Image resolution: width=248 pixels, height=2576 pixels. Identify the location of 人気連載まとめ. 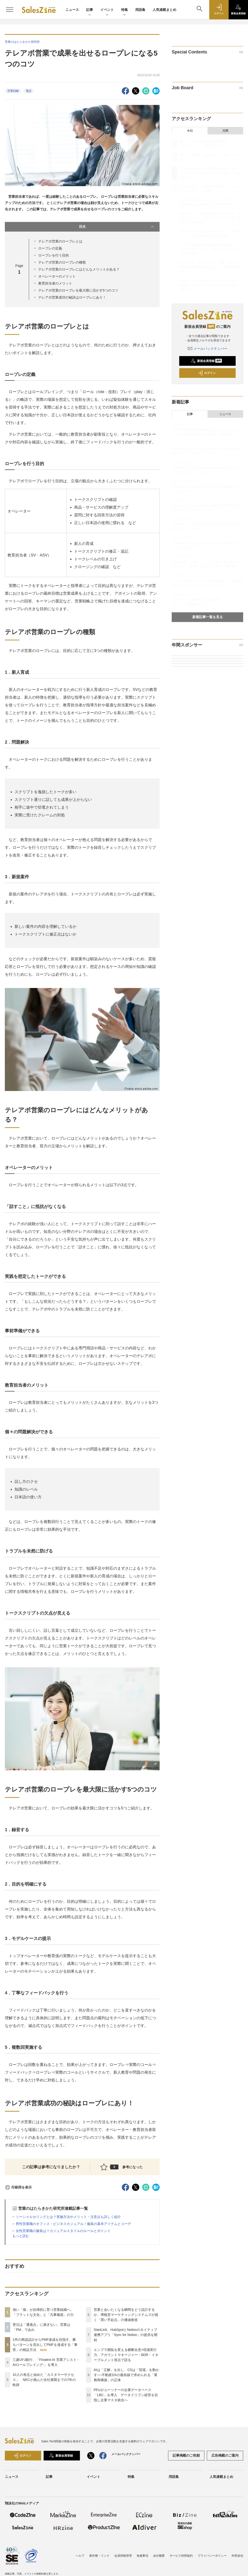
(164, 10).